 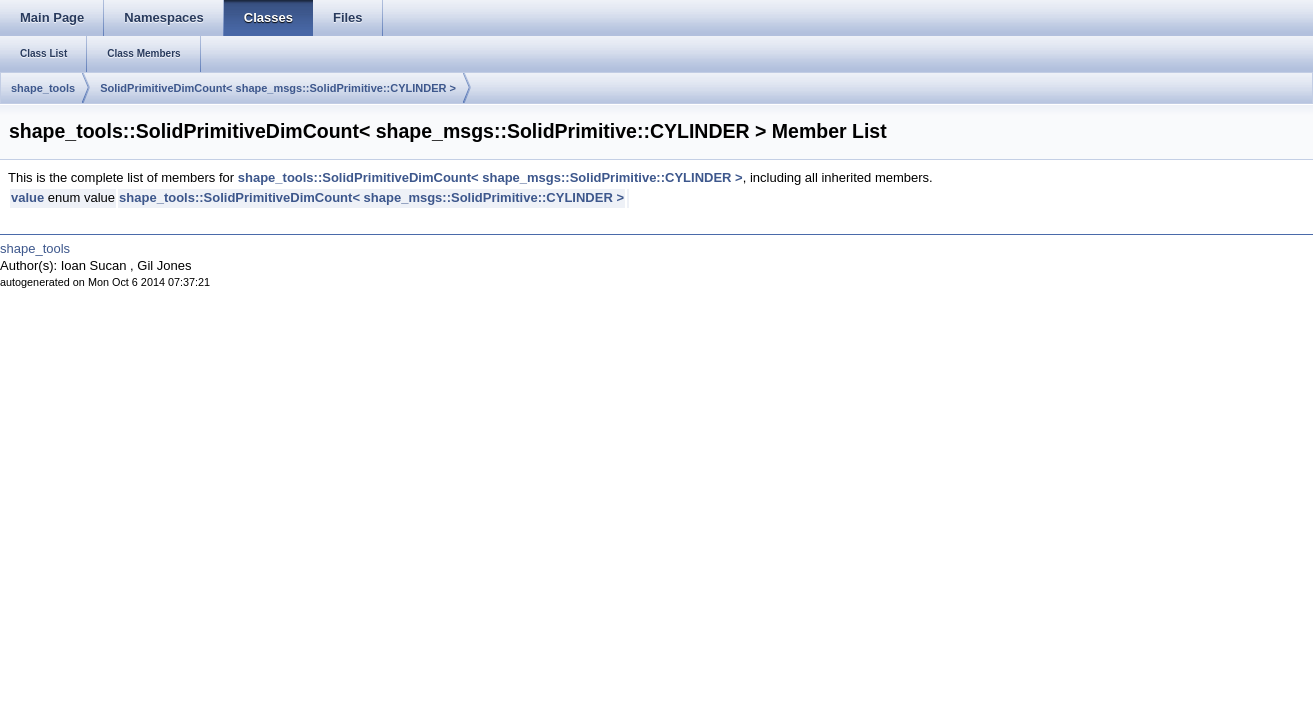 What do you see at coordinates (490, 177) in the screenshot?
I see `shape_tools::SolidPrimitiveDimCount< shape_msgs::SolidPrimitive::CYLINDER >` at bounding box center [490, 177].